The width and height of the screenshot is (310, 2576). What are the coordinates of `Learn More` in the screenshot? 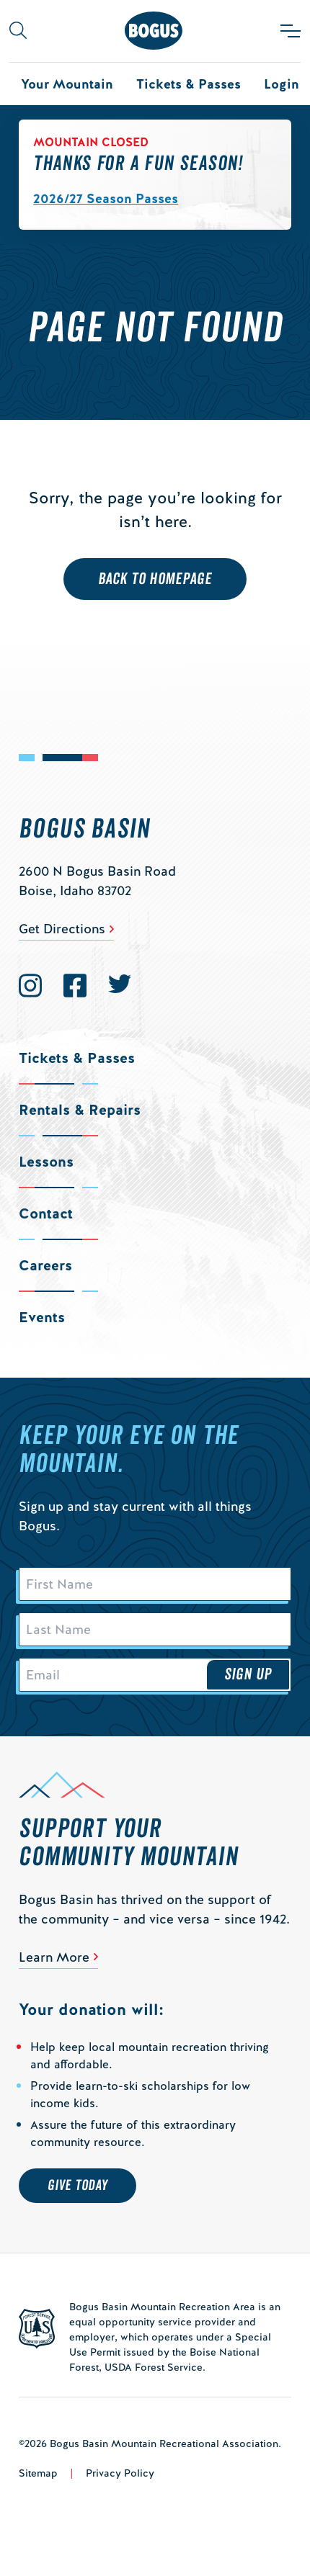 It's located at (54, 1957).